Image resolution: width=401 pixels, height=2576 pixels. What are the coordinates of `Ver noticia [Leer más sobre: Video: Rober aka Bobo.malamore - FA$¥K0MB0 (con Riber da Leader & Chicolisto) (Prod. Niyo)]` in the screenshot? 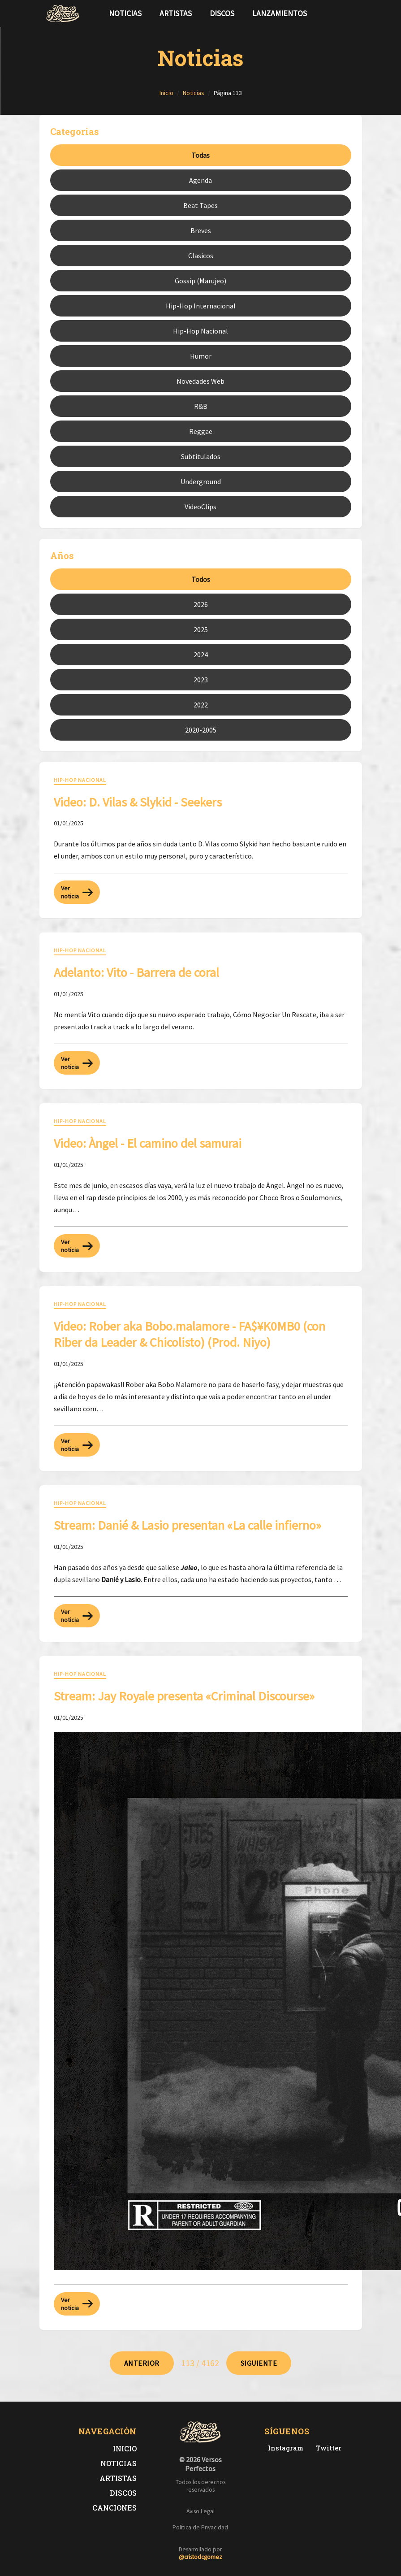 It's located at (77, 1445).